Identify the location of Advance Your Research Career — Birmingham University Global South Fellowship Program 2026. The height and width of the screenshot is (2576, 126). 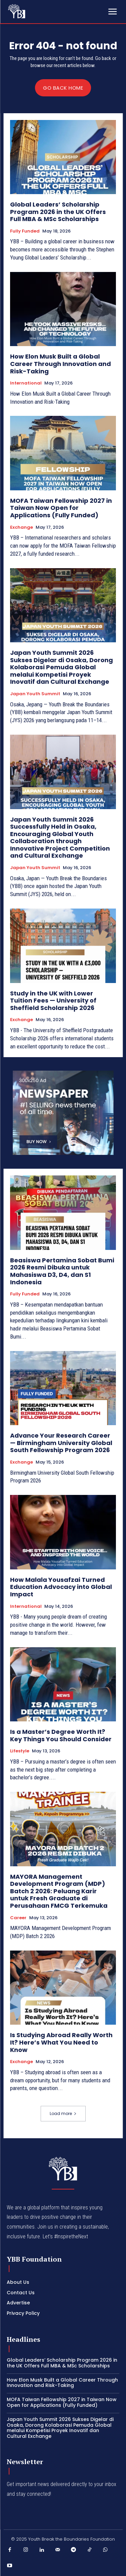
(61, 1442).